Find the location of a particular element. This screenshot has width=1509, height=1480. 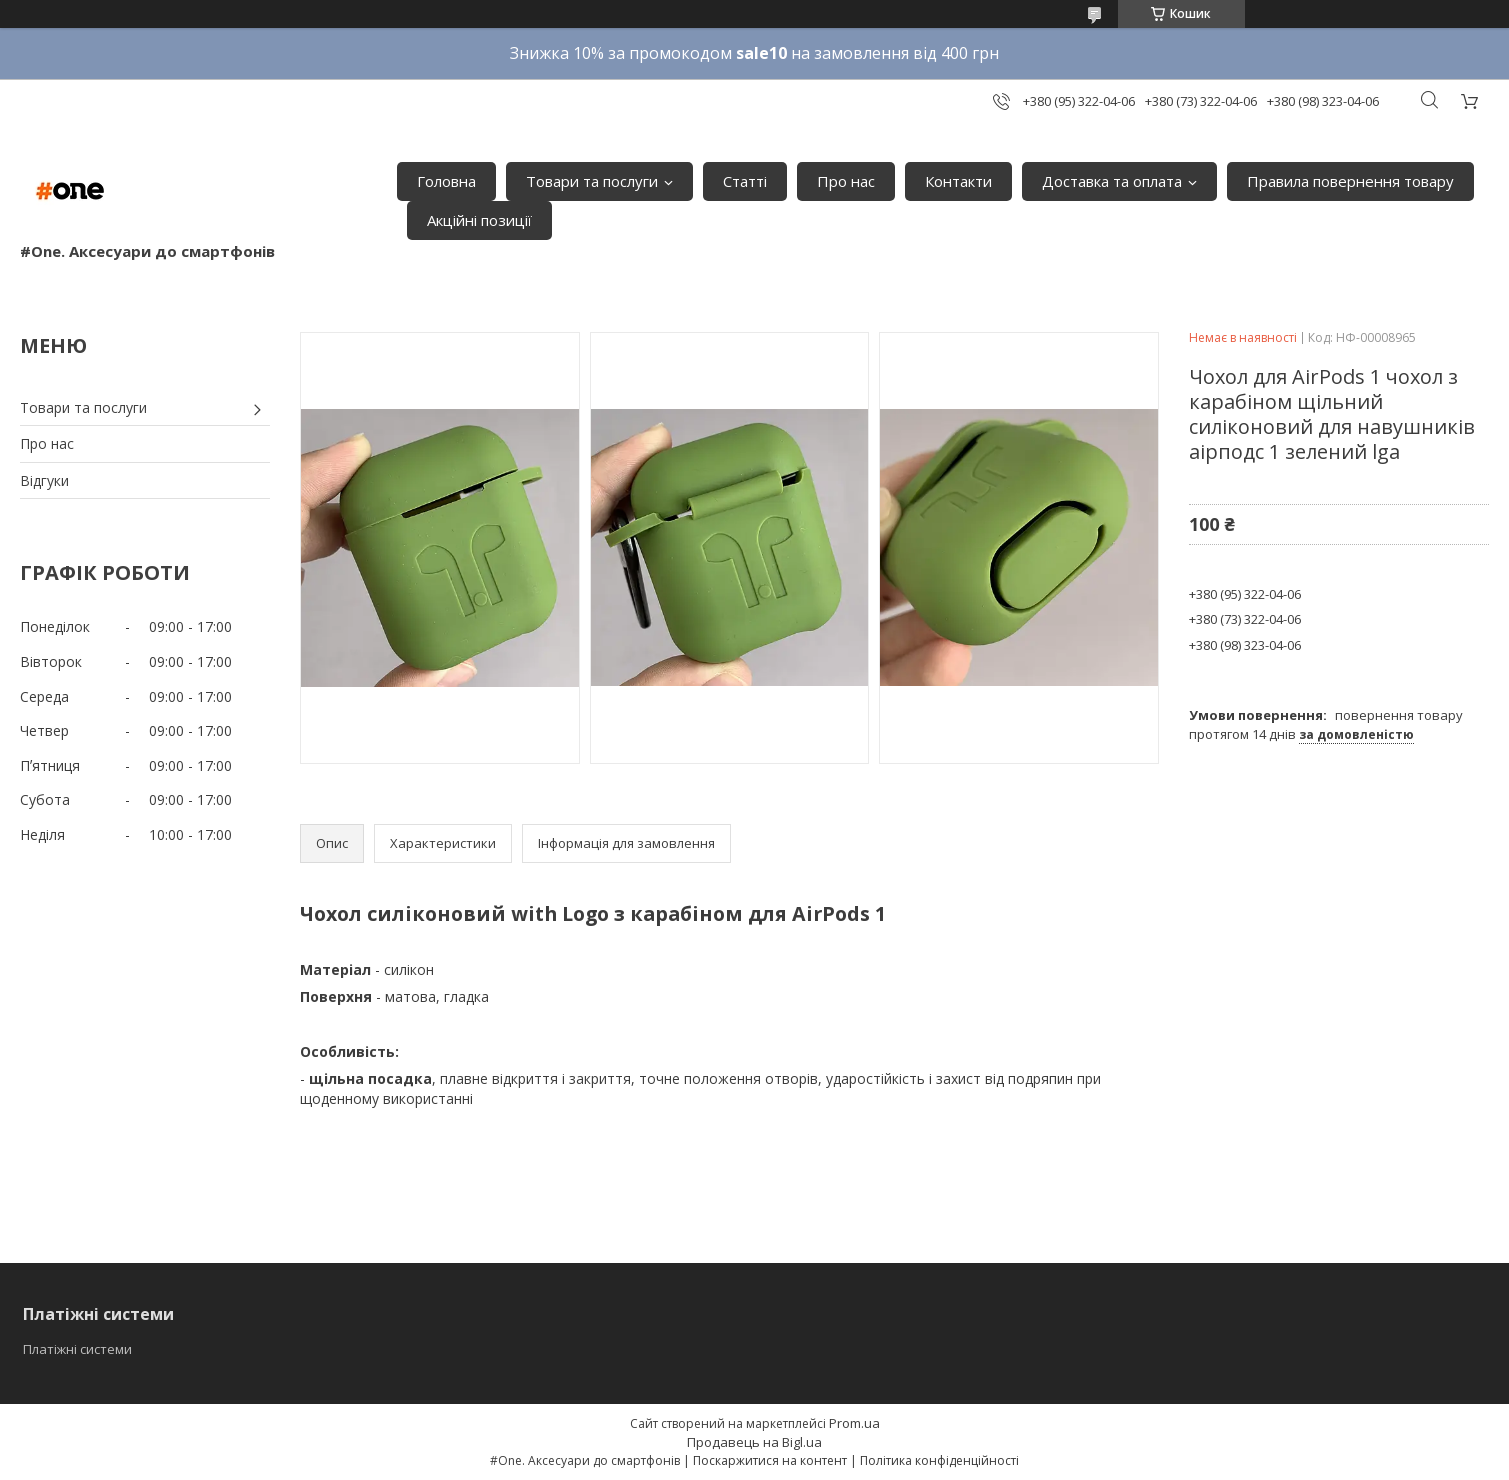

Головна is located at coordinates (446, 181).